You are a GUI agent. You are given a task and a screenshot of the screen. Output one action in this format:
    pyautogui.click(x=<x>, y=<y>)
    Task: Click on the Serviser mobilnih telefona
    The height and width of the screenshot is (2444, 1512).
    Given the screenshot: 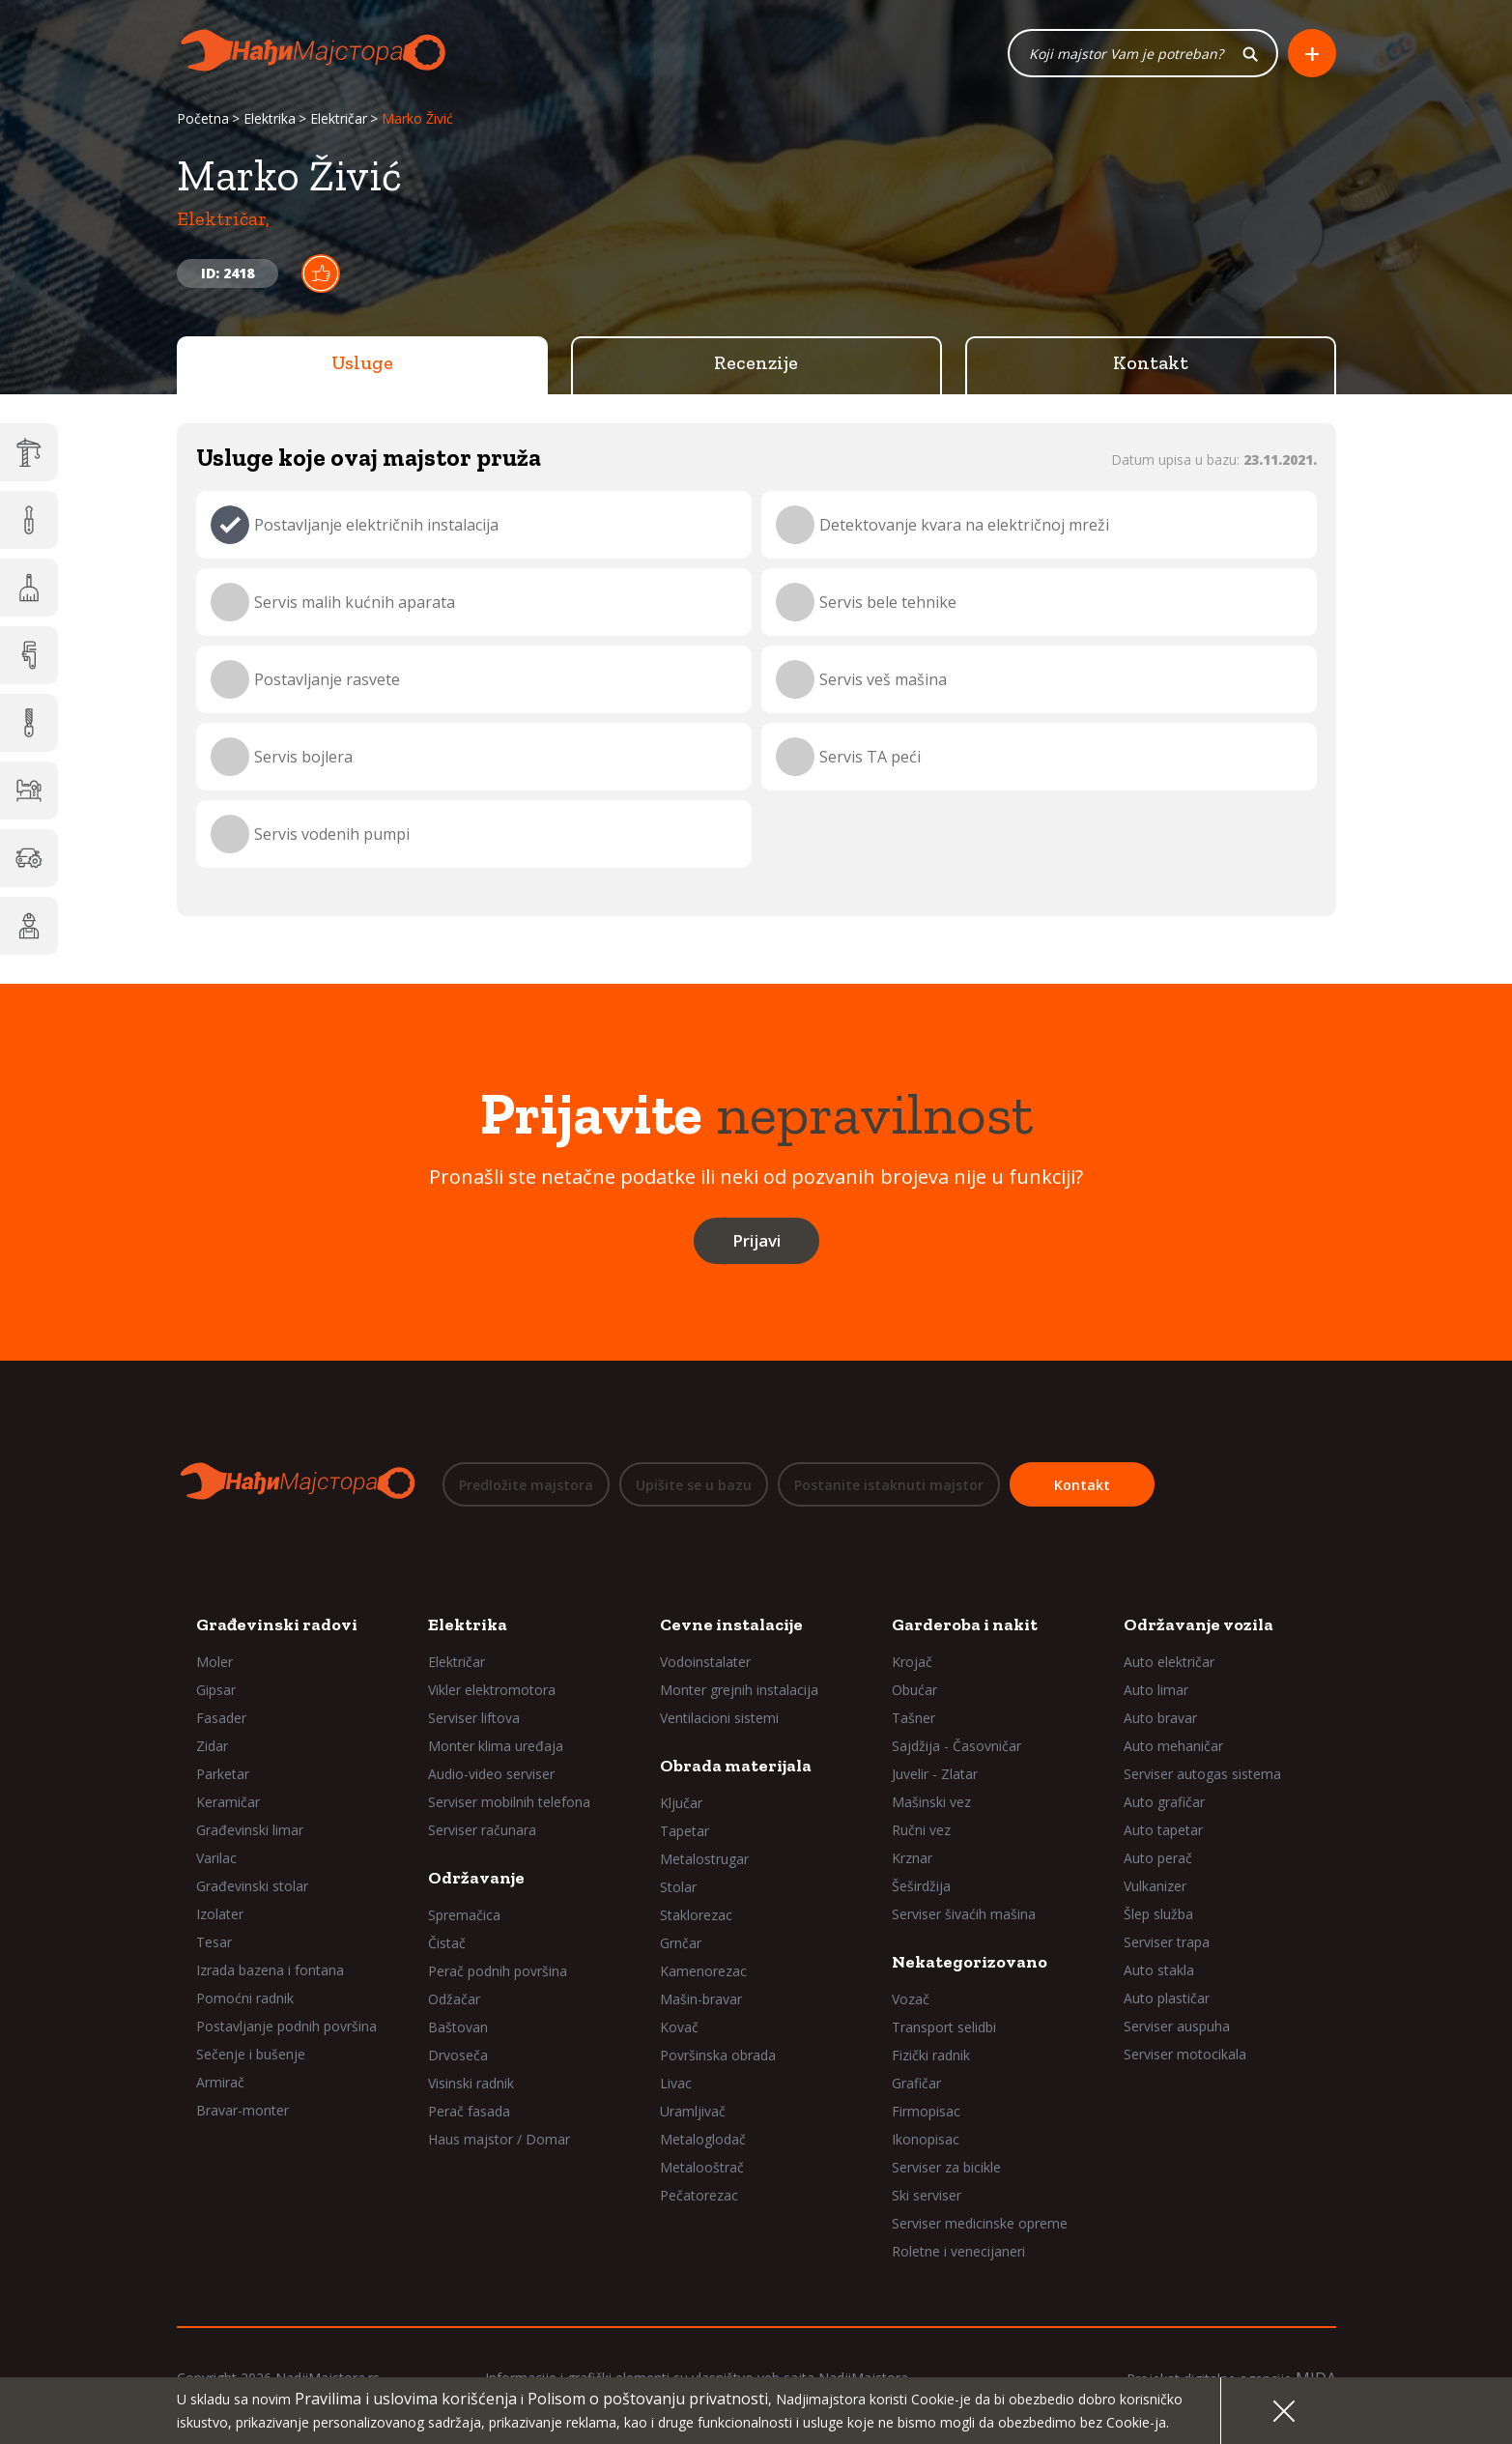 What is the action you would take?
    pyautogui.click(x=509, y=1802)
    